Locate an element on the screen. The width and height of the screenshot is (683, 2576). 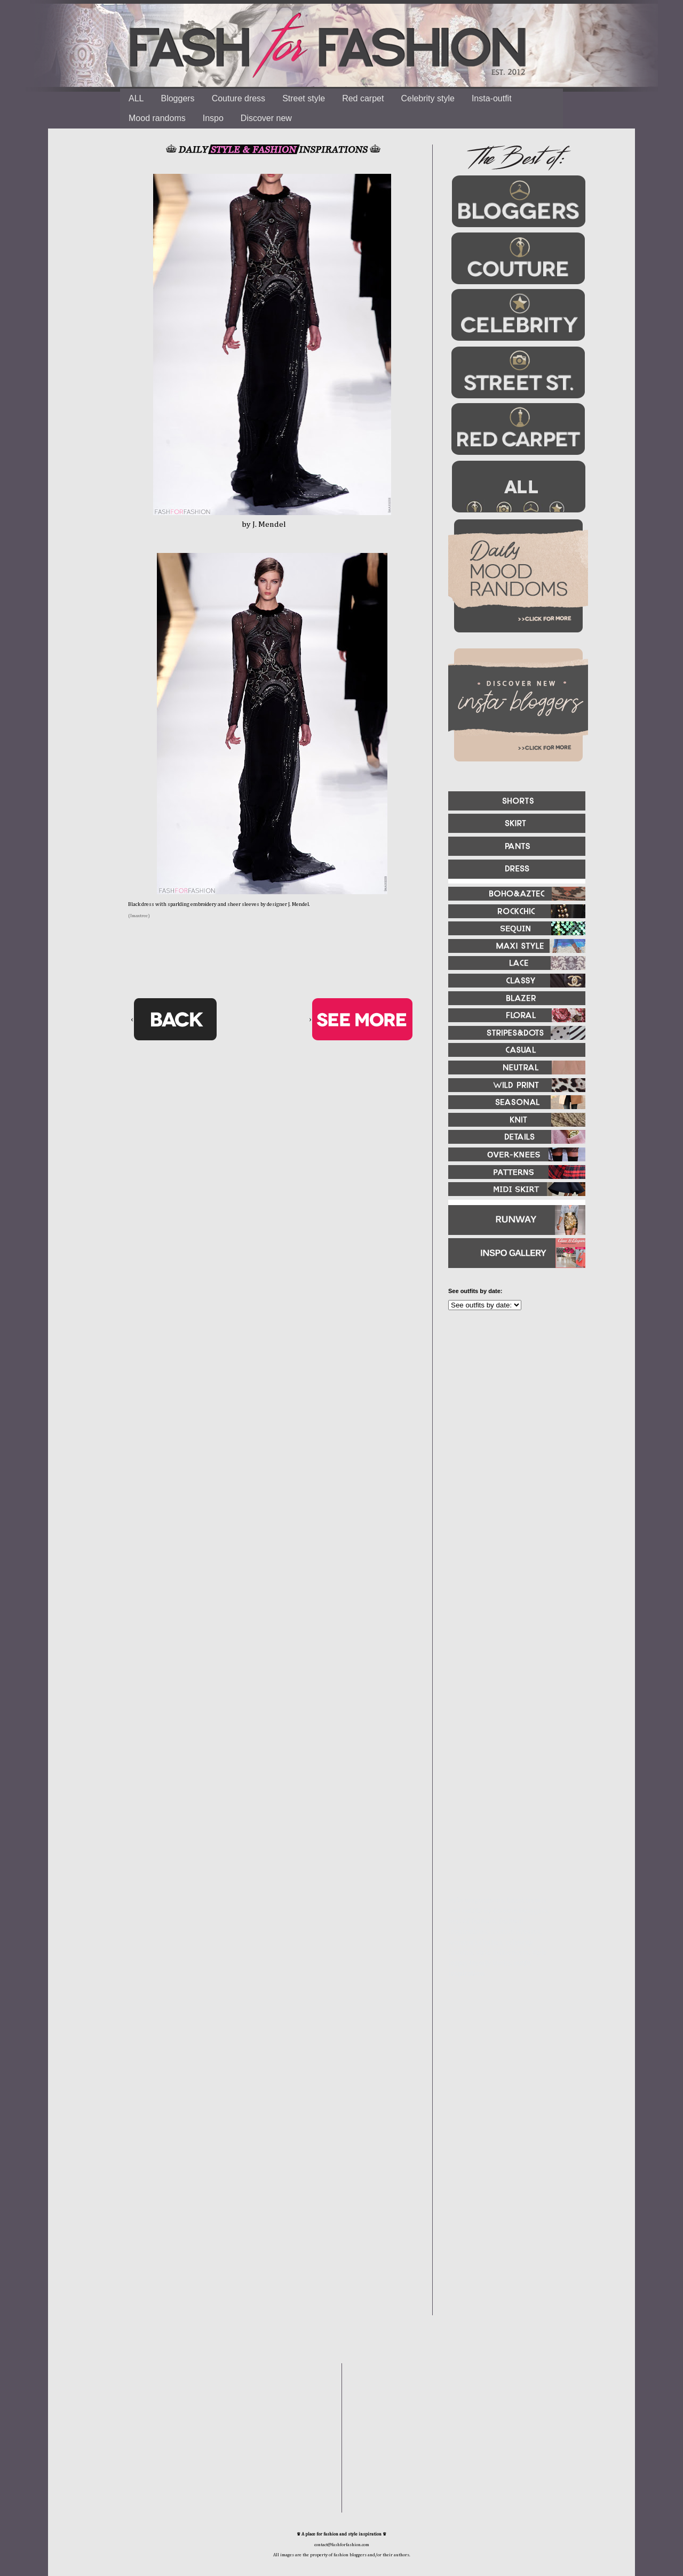
Street style is located at coordinates (303, 98).